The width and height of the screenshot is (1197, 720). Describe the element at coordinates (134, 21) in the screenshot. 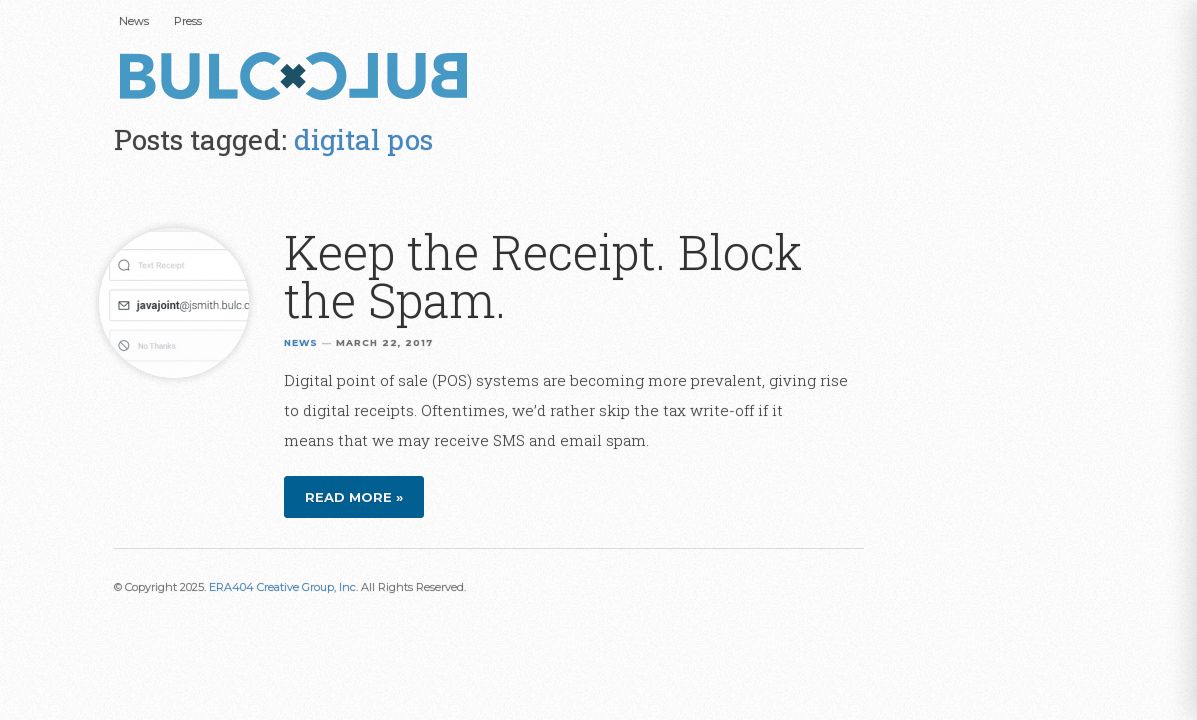

I see `News` at that location.